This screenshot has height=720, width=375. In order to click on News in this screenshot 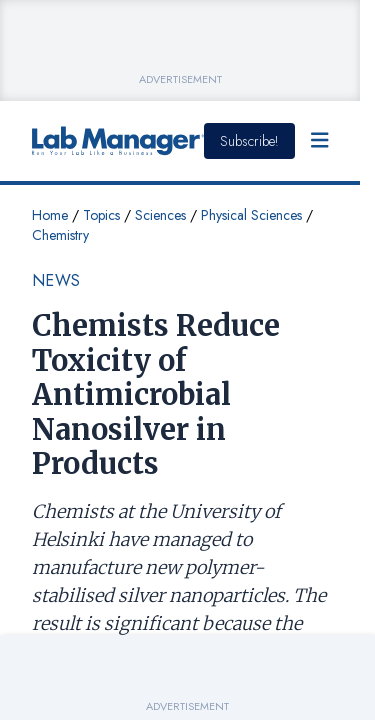, I will do `click(56, 280)`.